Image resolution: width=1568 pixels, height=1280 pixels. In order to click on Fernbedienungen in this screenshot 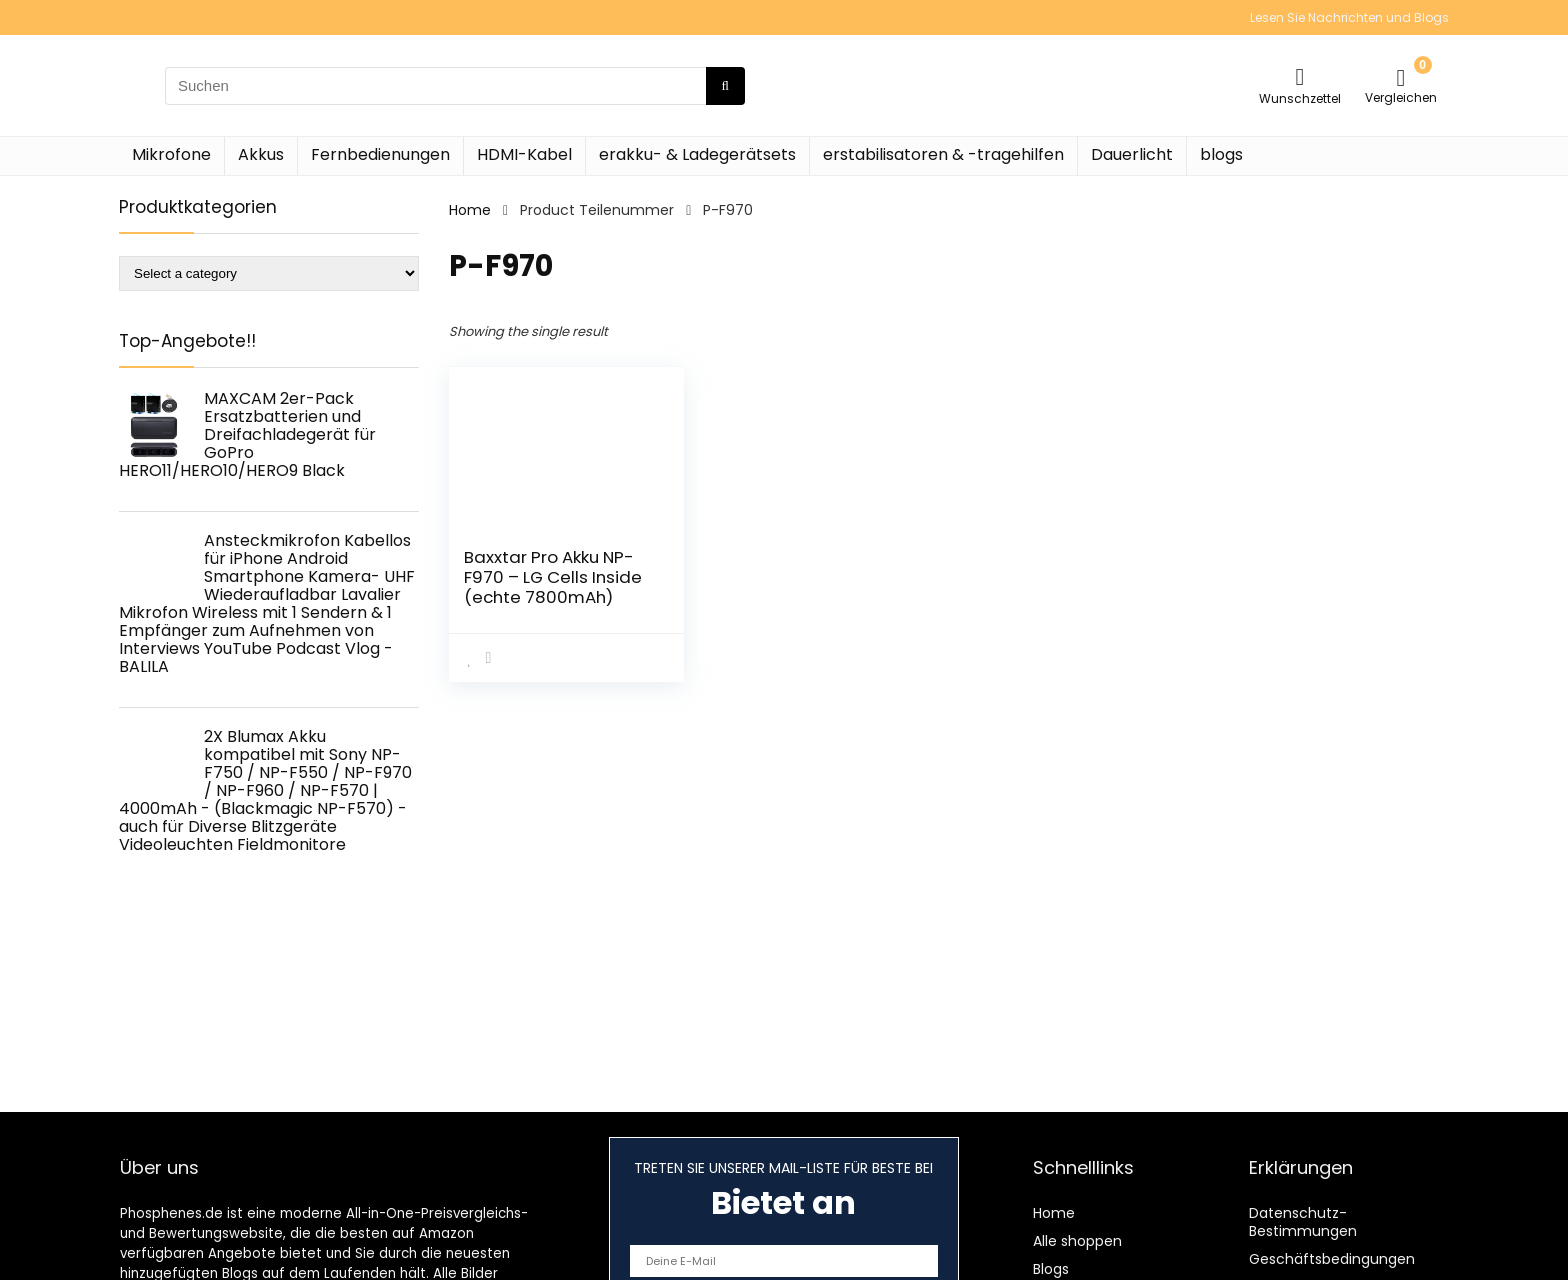, I will do `click(380, 154)`.